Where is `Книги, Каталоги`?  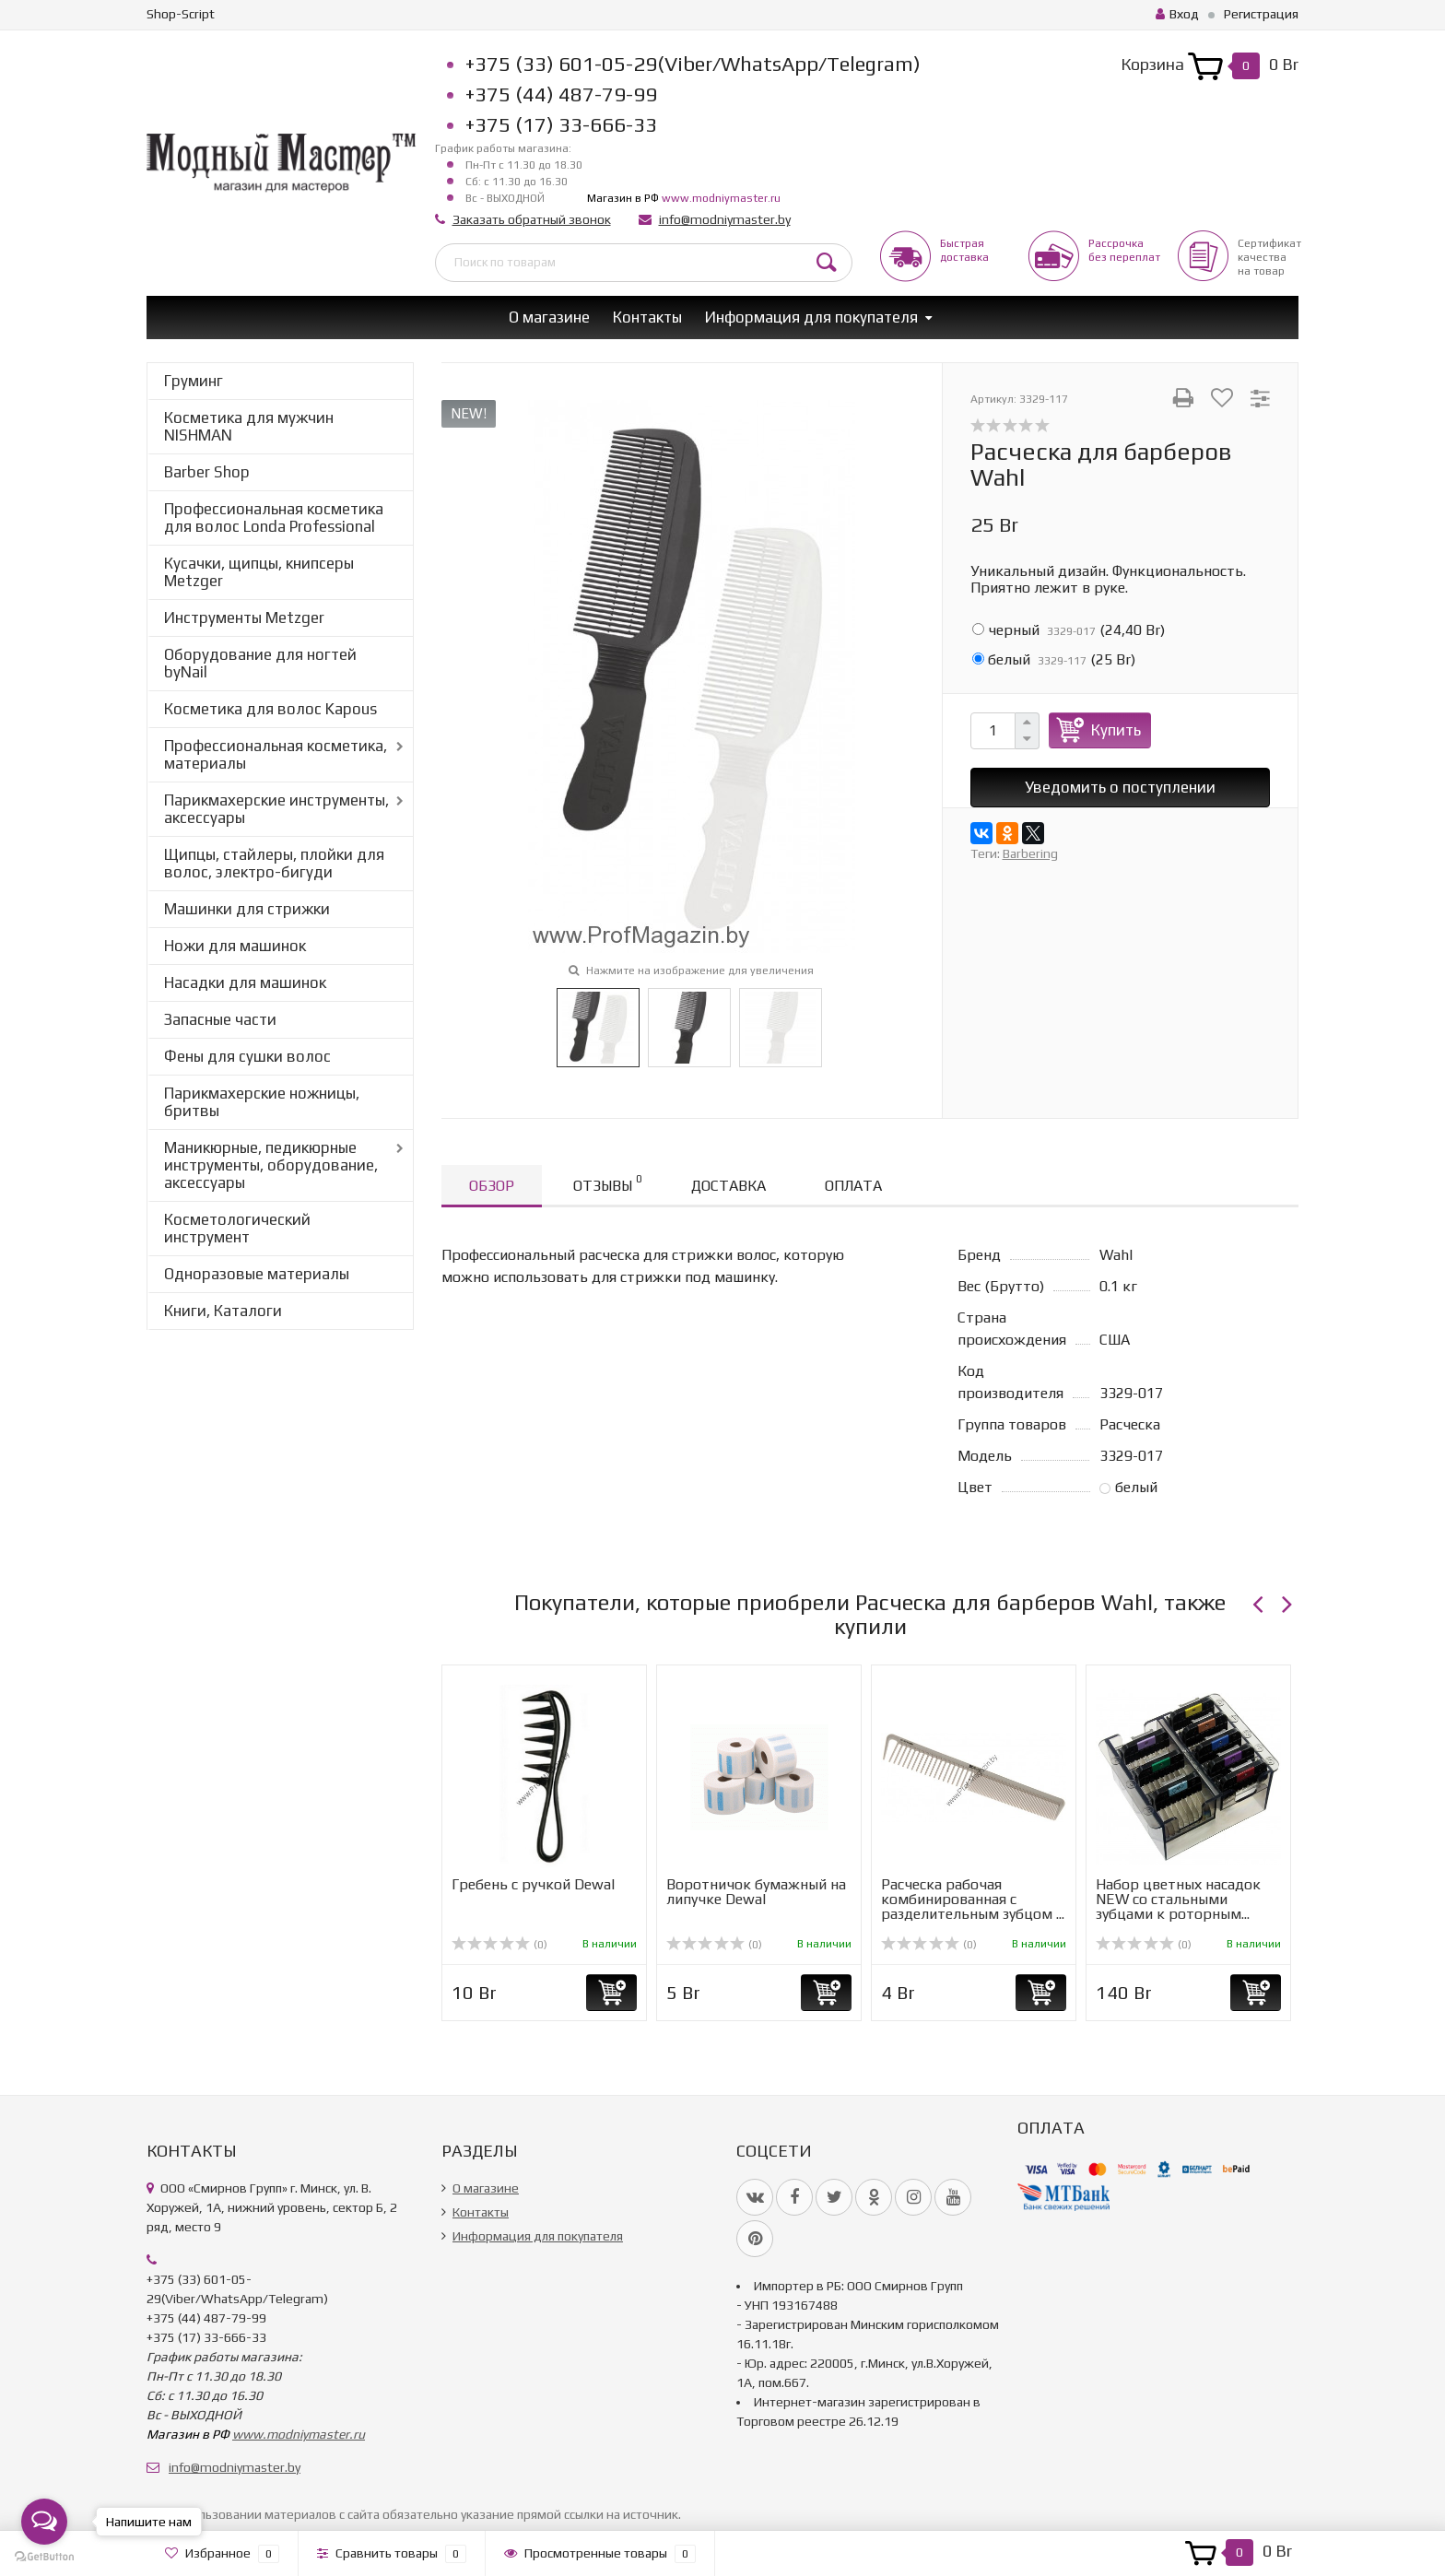 Книги, Каталоги is located at coordinates (223, 1310).